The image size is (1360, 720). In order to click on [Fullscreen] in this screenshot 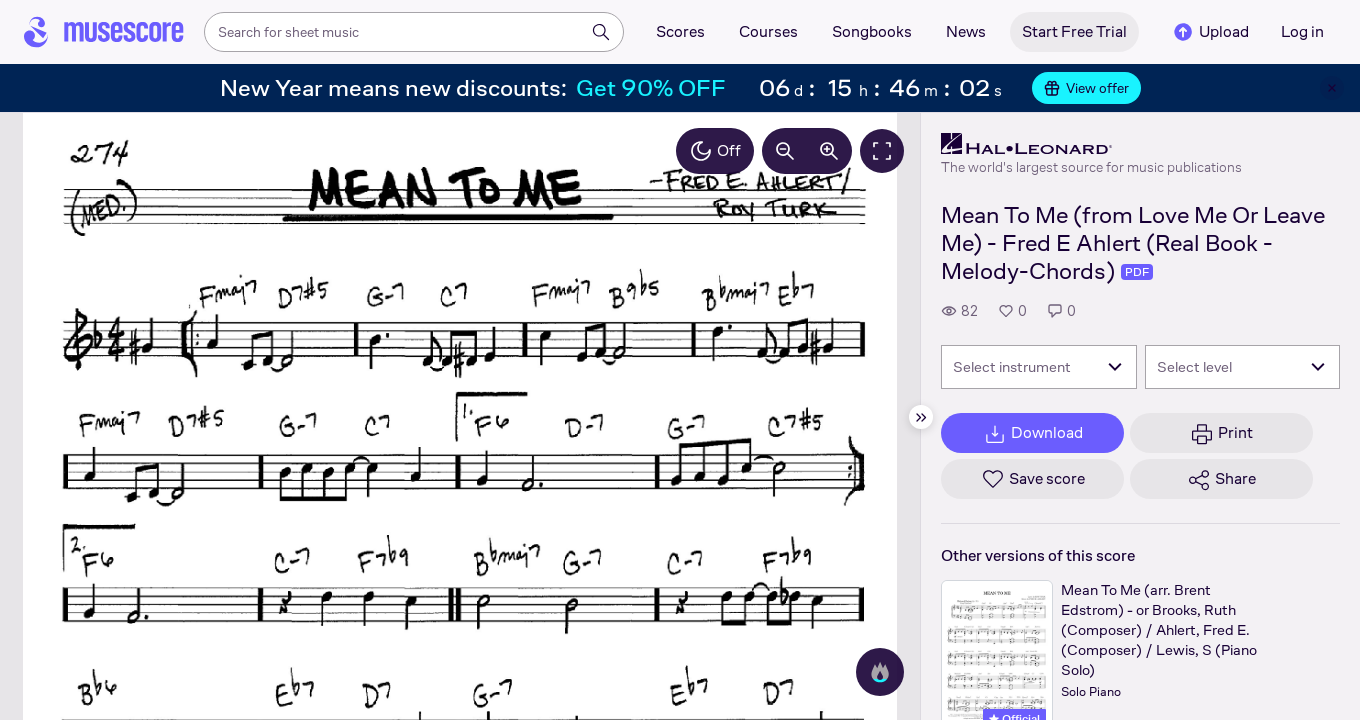, I will do `click(882, 151)`.